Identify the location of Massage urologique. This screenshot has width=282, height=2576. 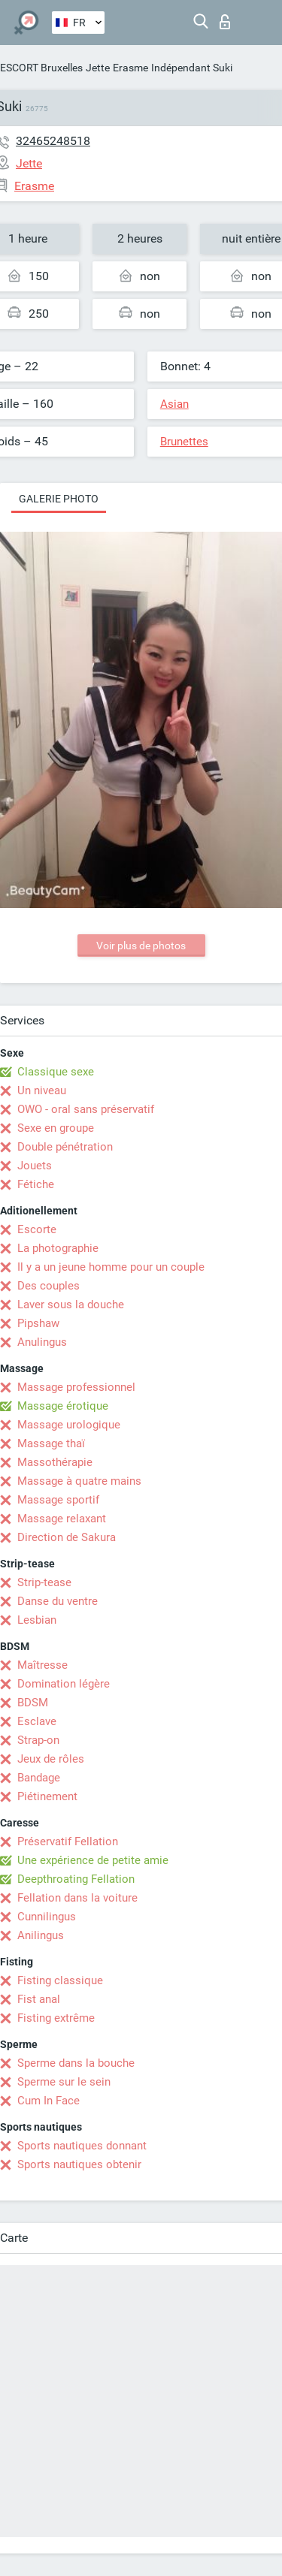
(68, 1424).